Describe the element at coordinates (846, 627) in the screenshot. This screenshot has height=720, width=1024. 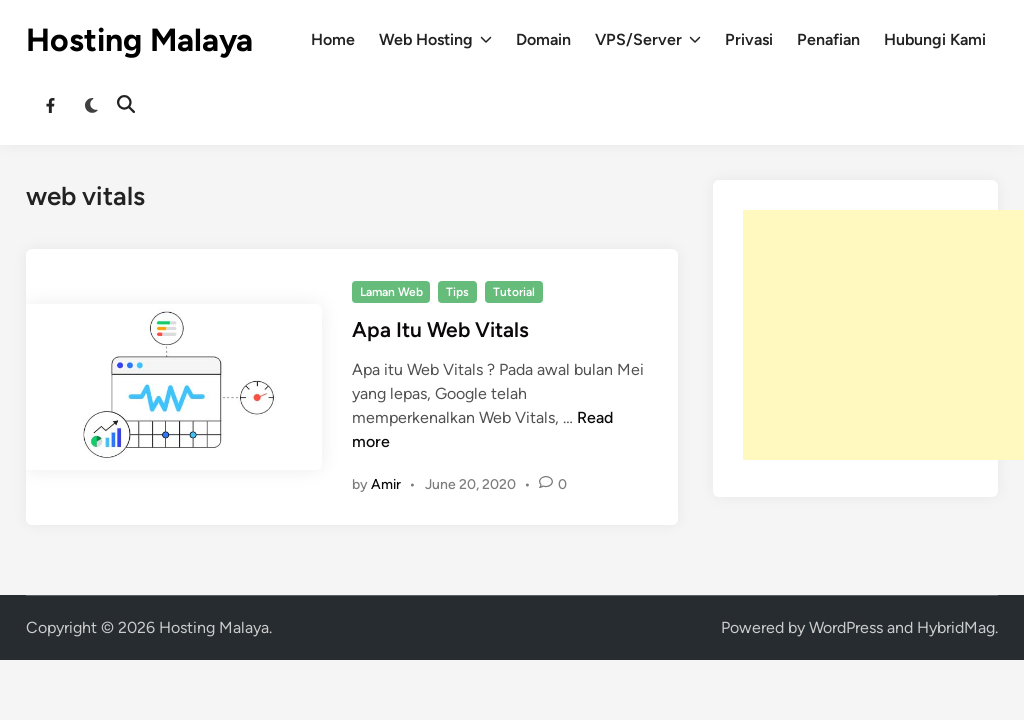
I see `WordPress` at that location.